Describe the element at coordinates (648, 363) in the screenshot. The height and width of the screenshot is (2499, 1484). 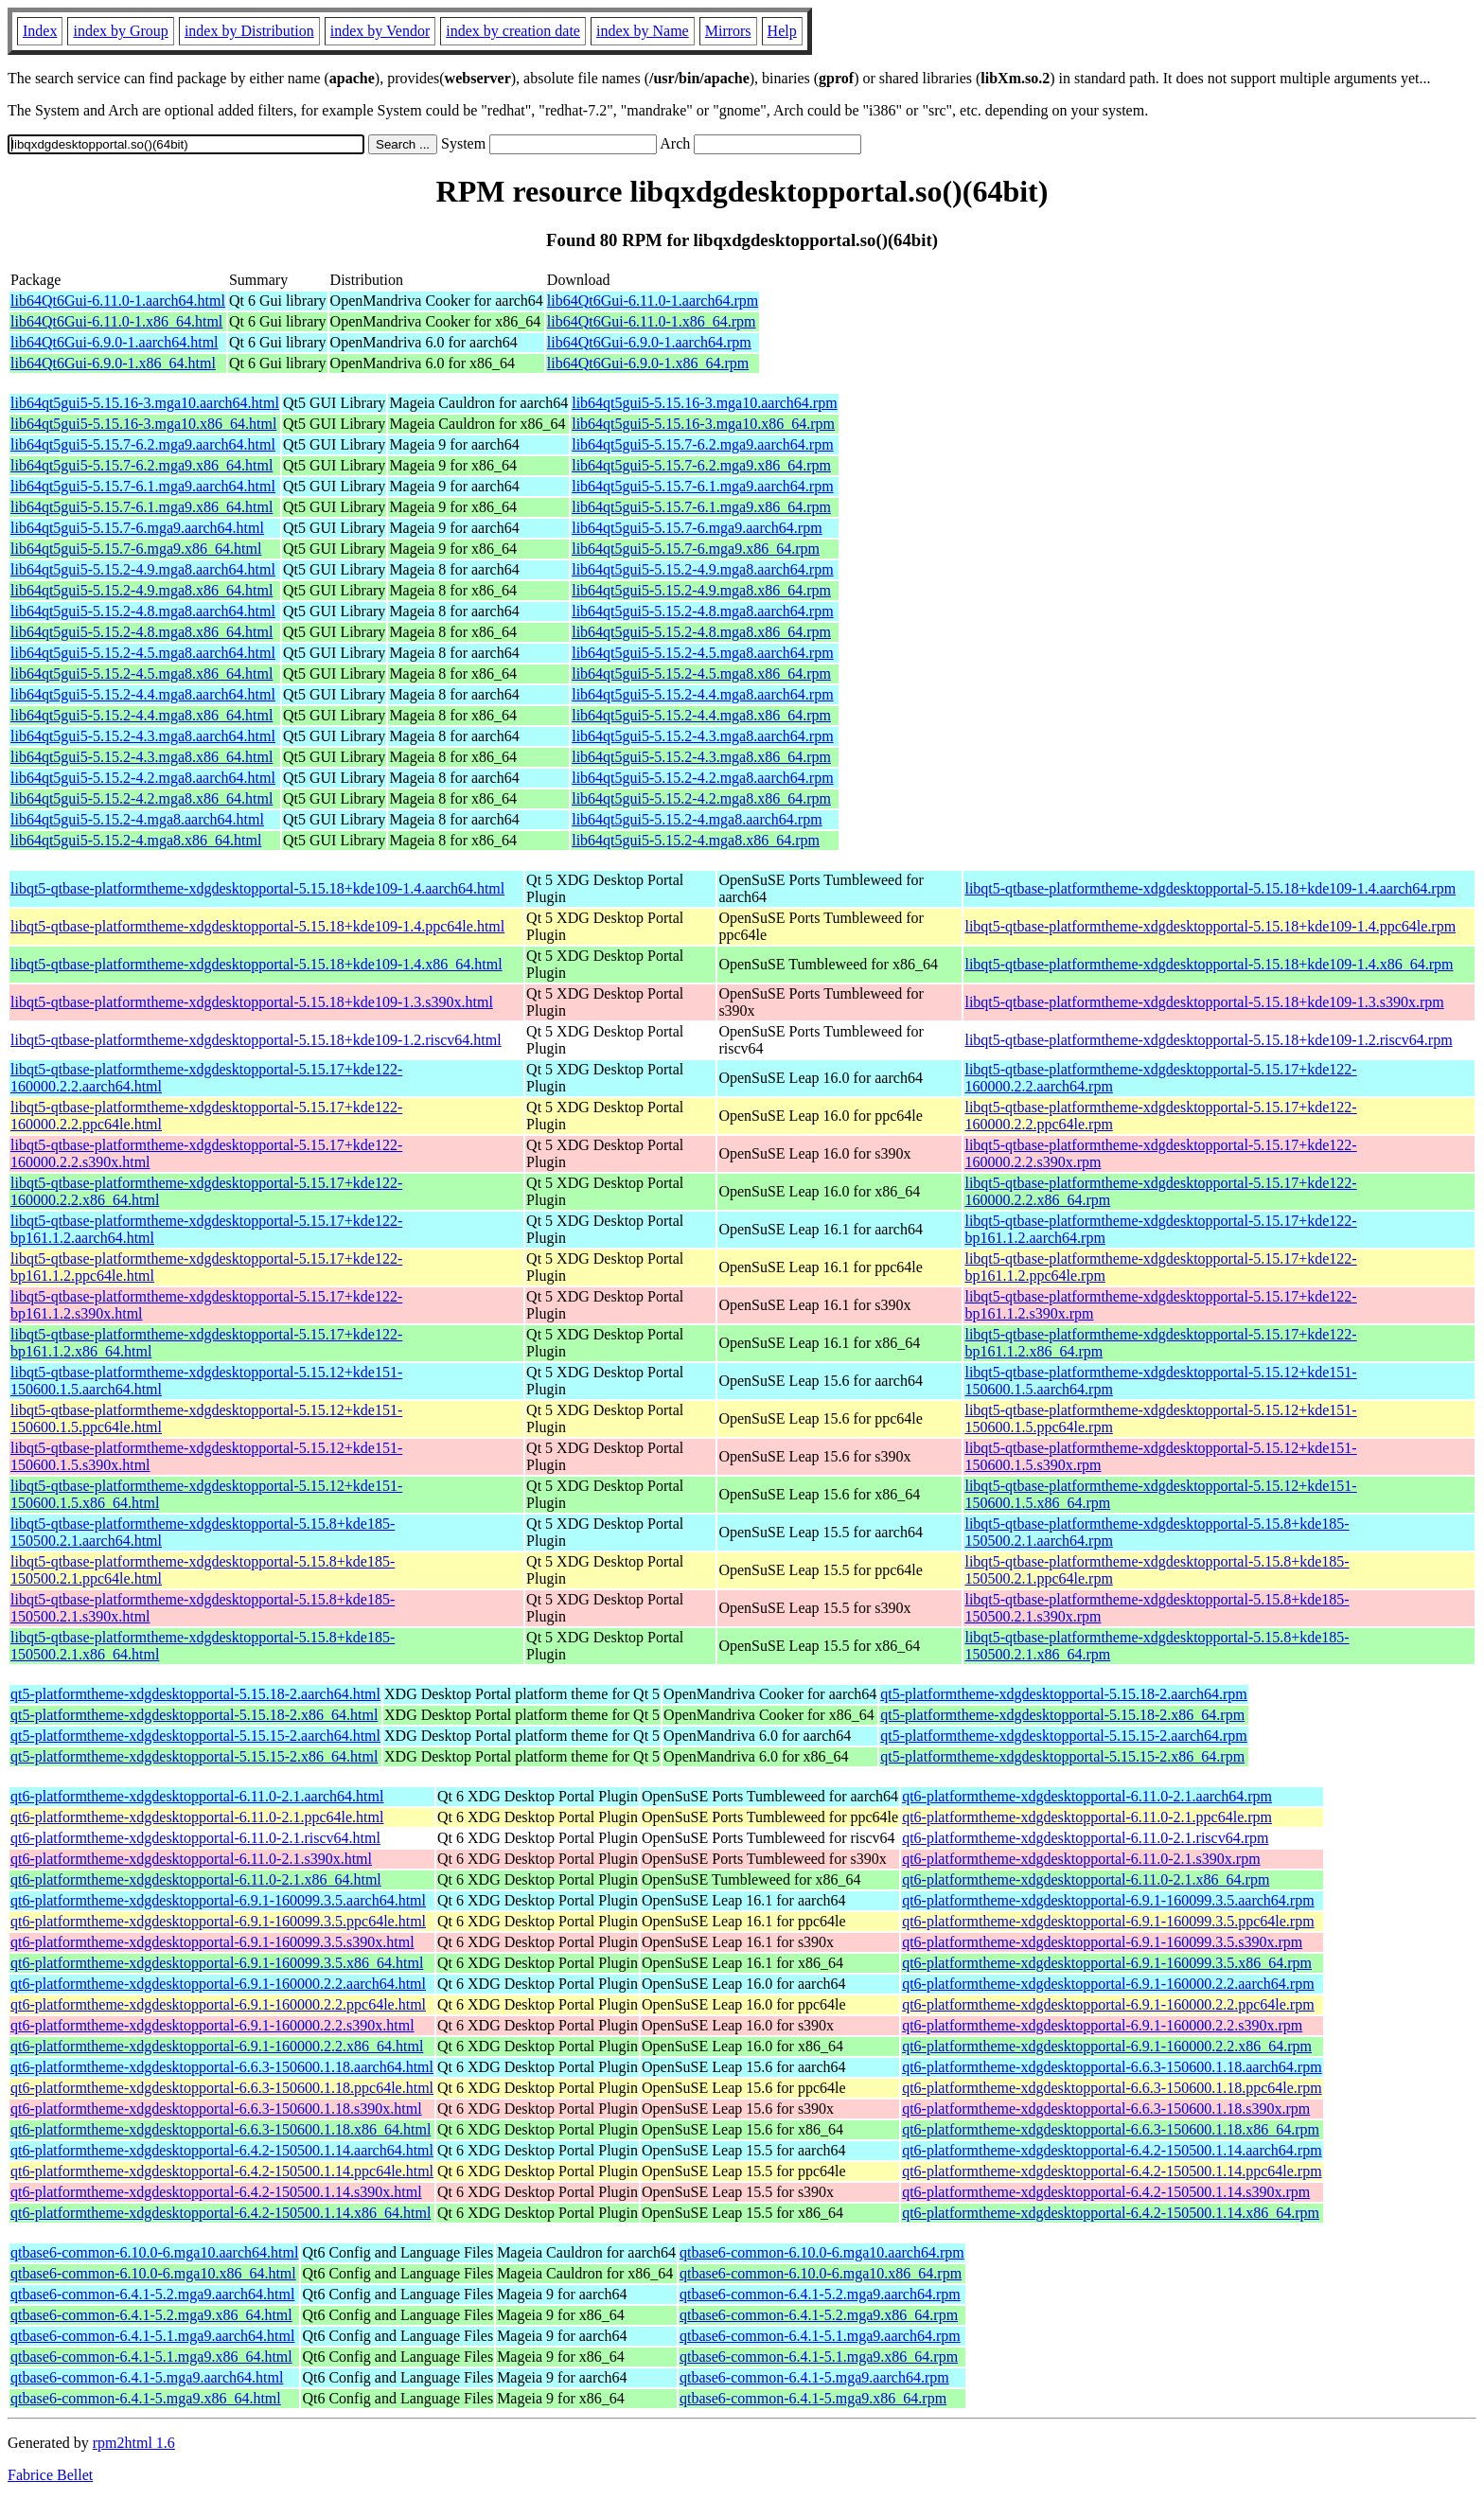
I see `lib64Qt6Gui-6.9.0-1.x86_64.rpm` at that location.